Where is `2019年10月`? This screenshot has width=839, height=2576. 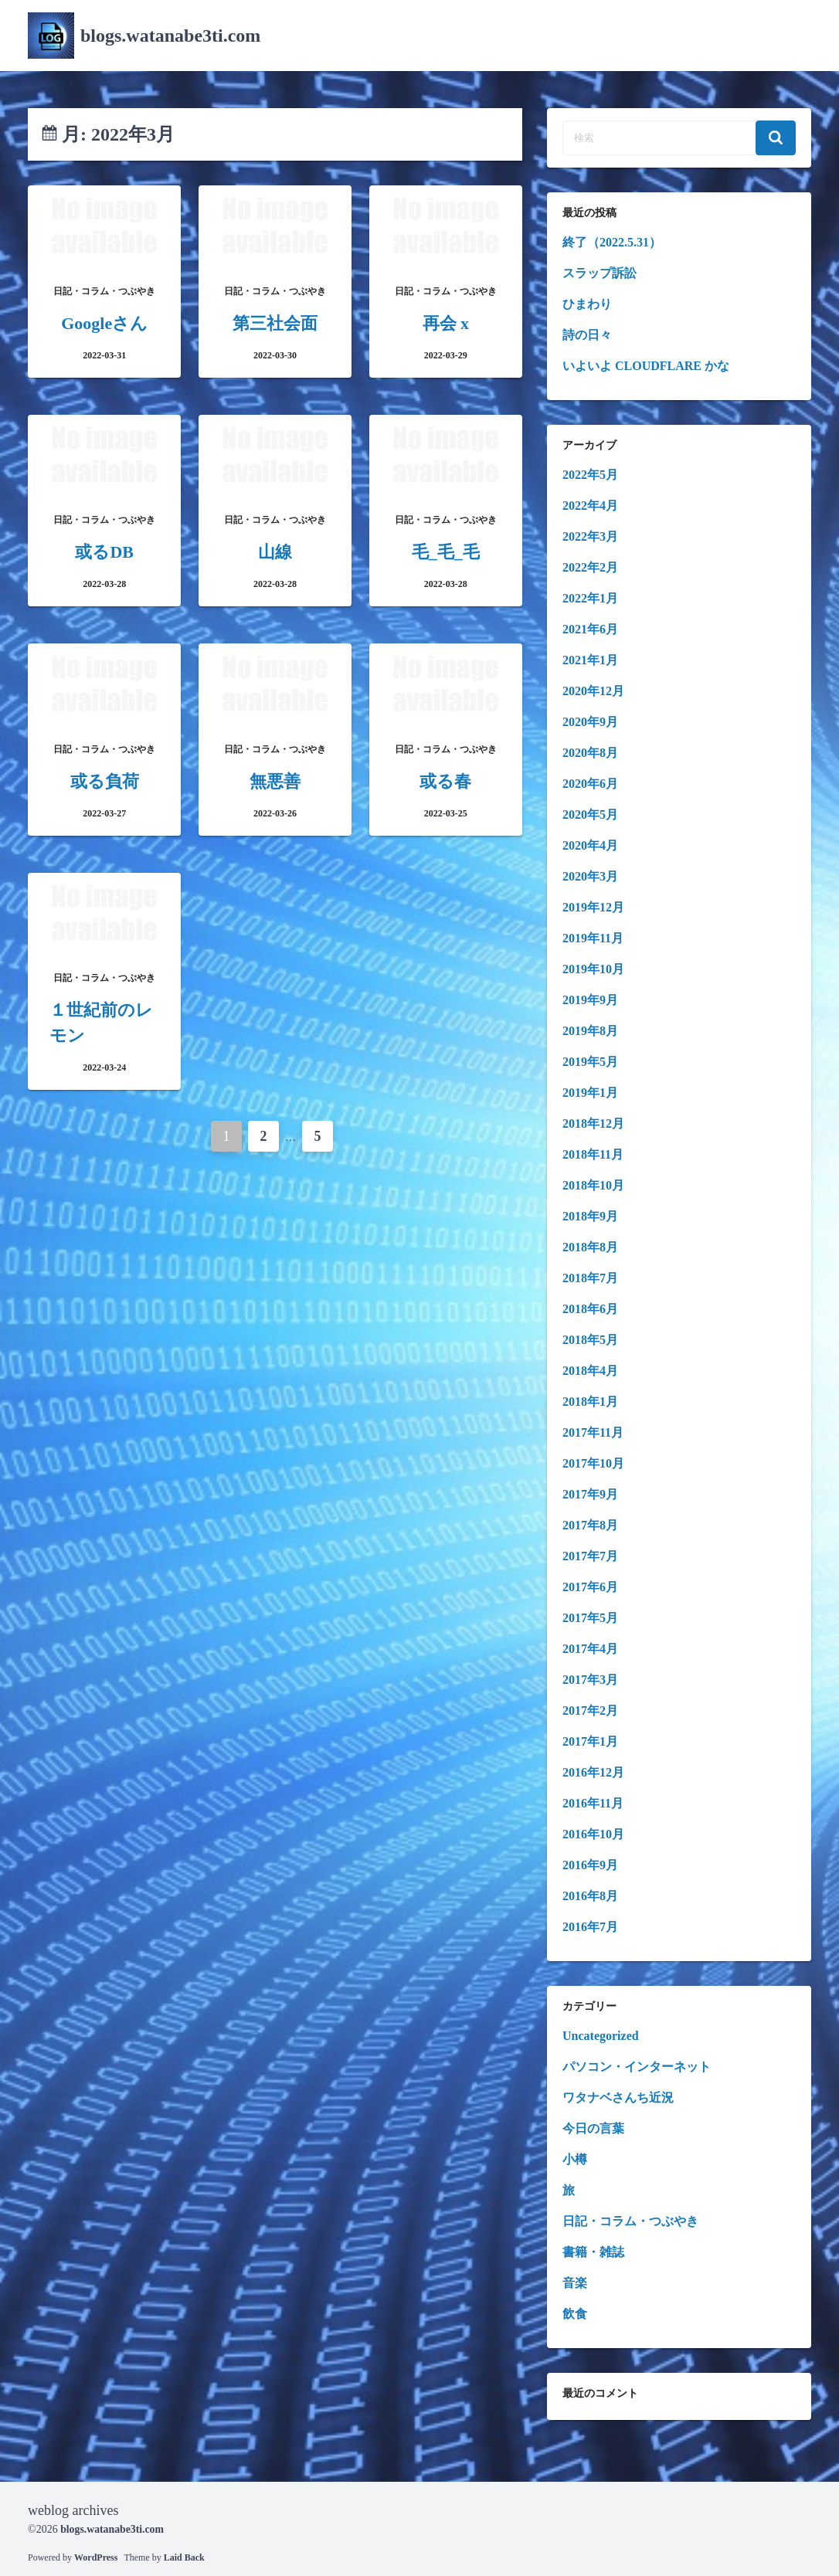 2019年10月 is located at coordinates (593, 969).